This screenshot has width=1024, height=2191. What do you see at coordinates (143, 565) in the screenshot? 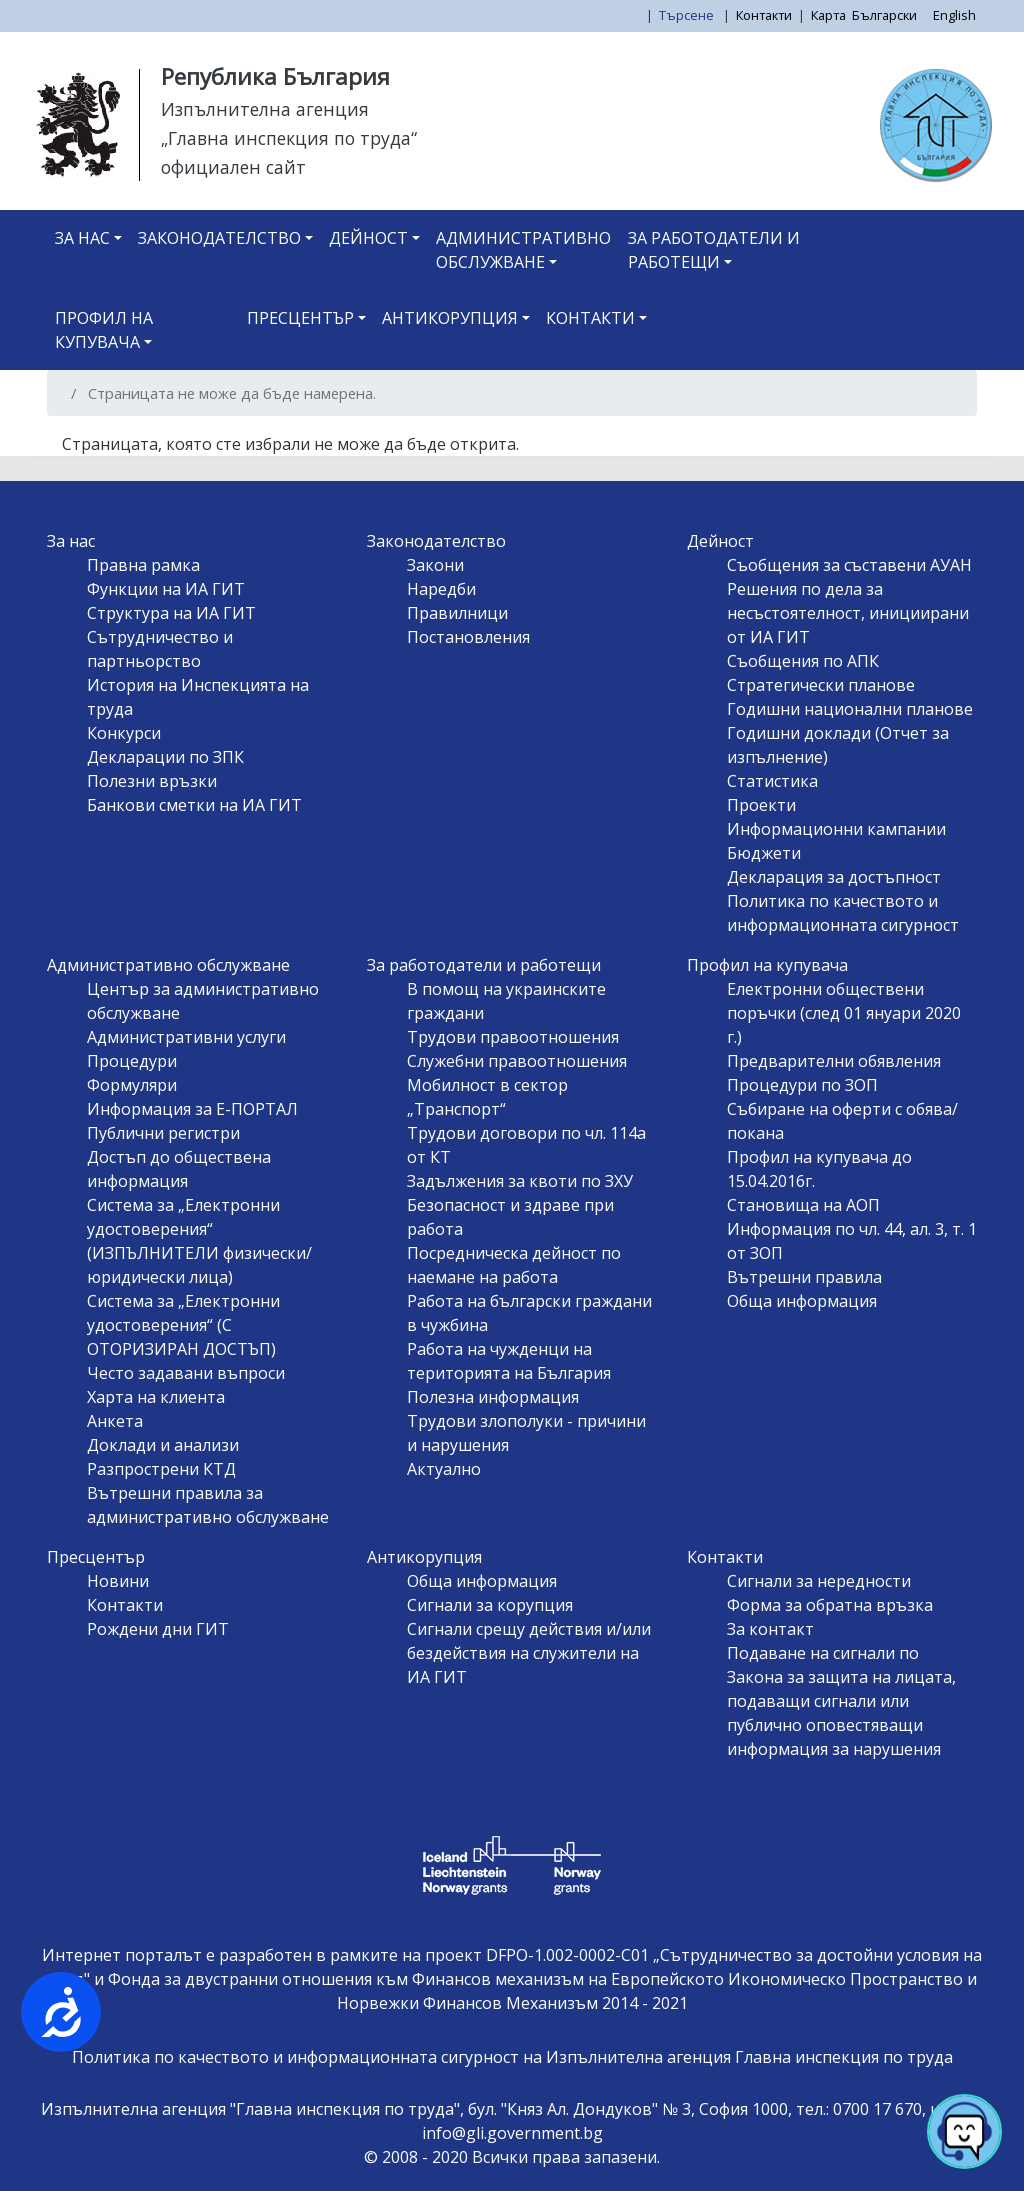
I see `Правна рамка` at bounding box center [143, 565].